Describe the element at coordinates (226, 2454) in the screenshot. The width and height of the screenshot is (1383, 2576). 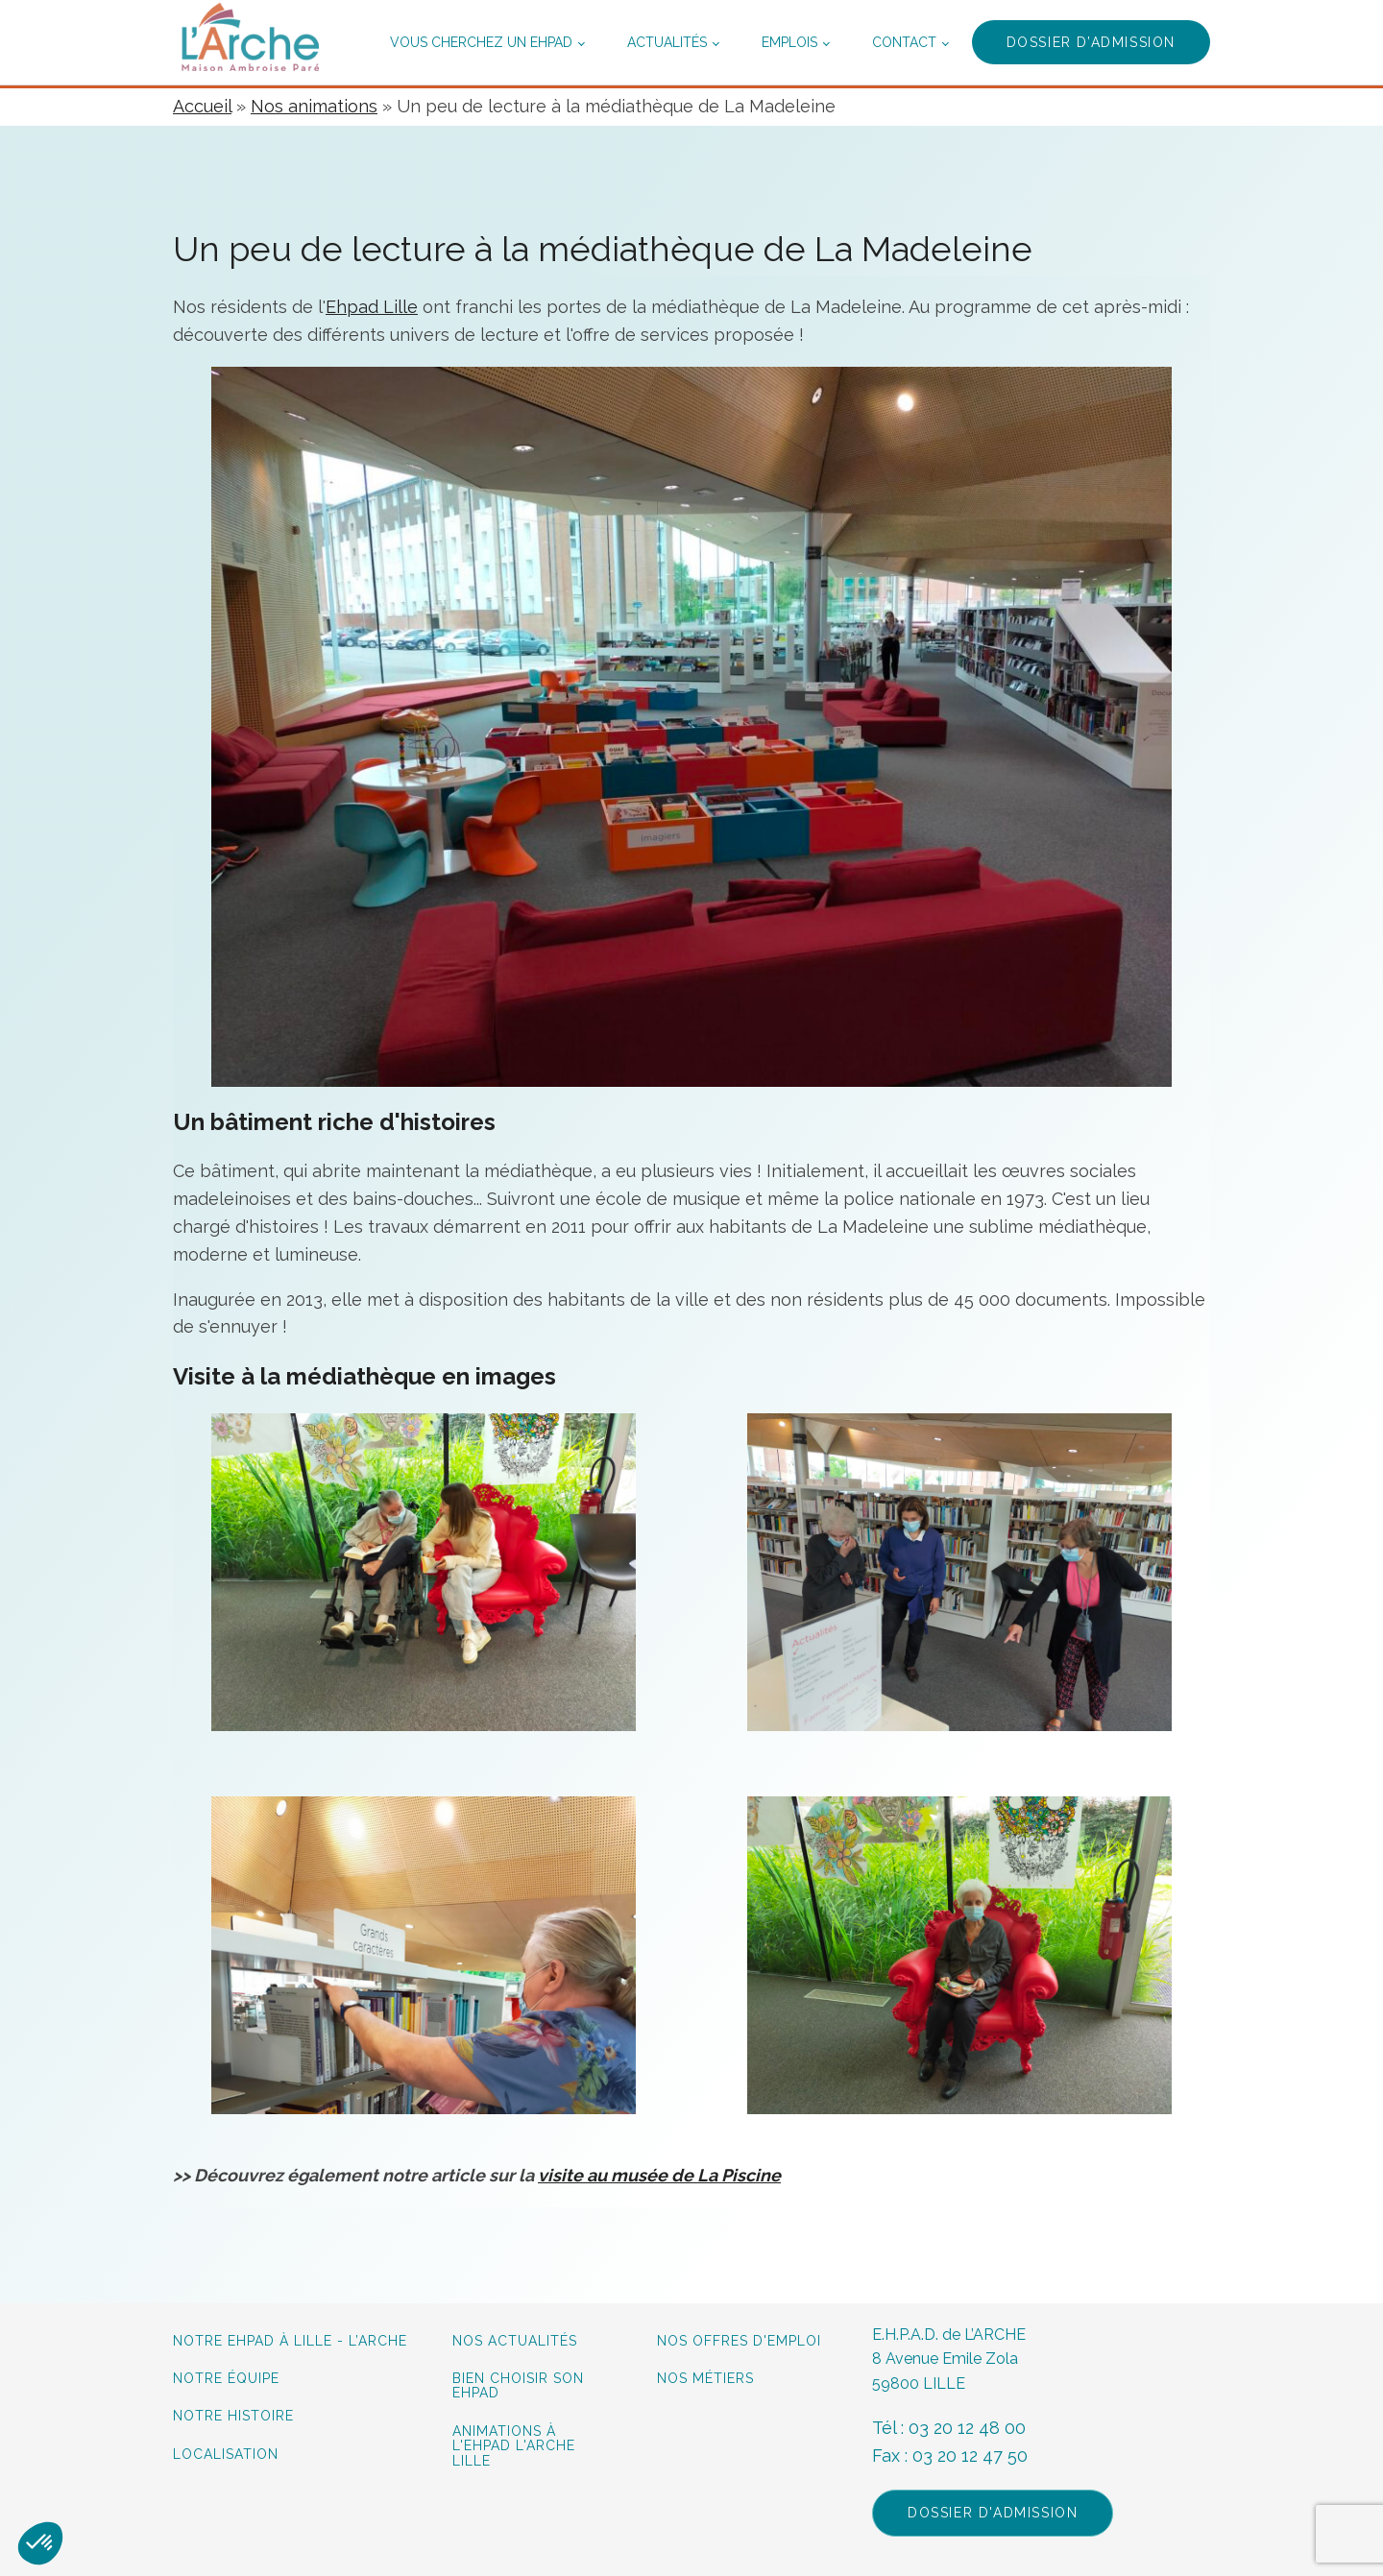
I see `Localisation` at that location.